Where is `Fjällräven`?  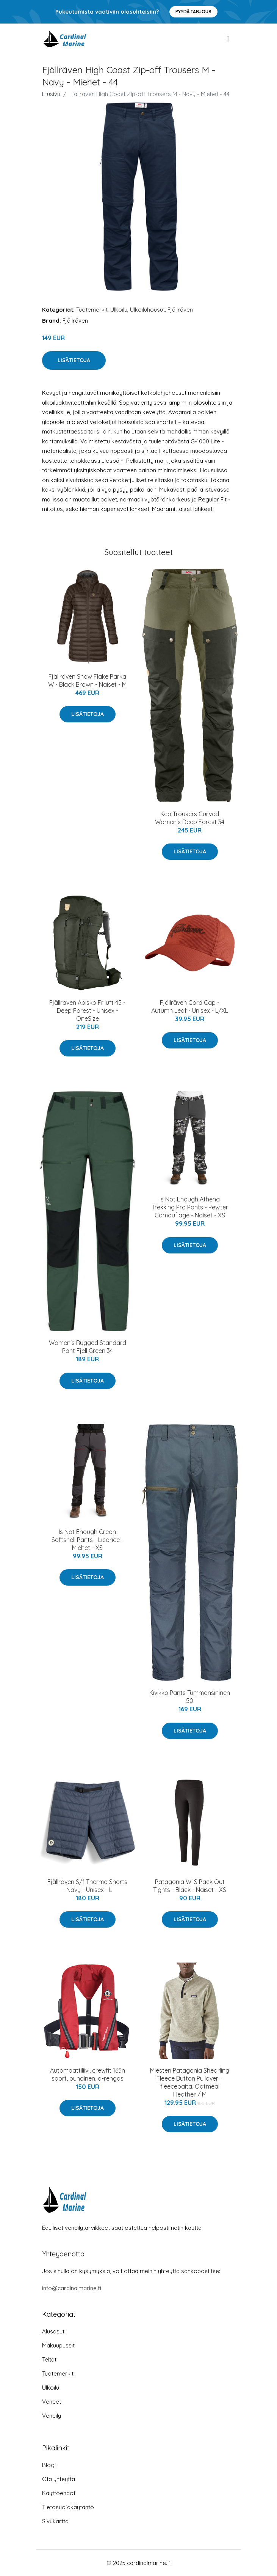
Fjällräven is located at coordinates (180, 309).